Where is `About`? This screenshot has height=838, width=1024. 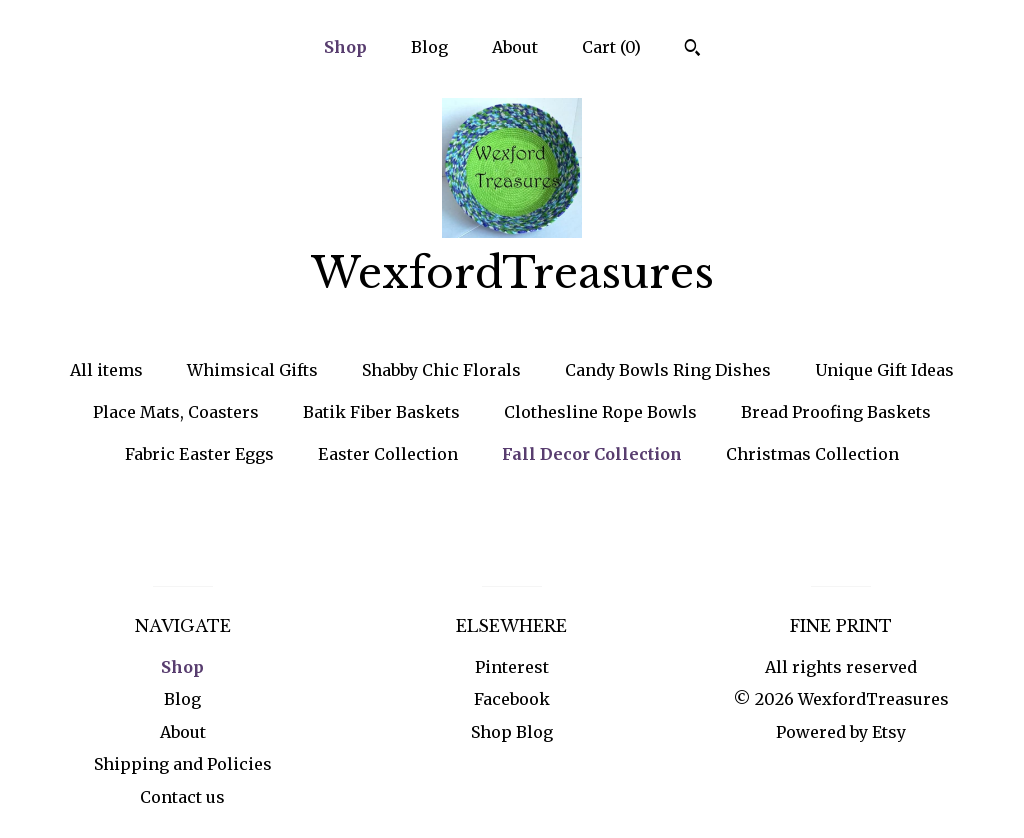 About is located at coordinates (515, 47).